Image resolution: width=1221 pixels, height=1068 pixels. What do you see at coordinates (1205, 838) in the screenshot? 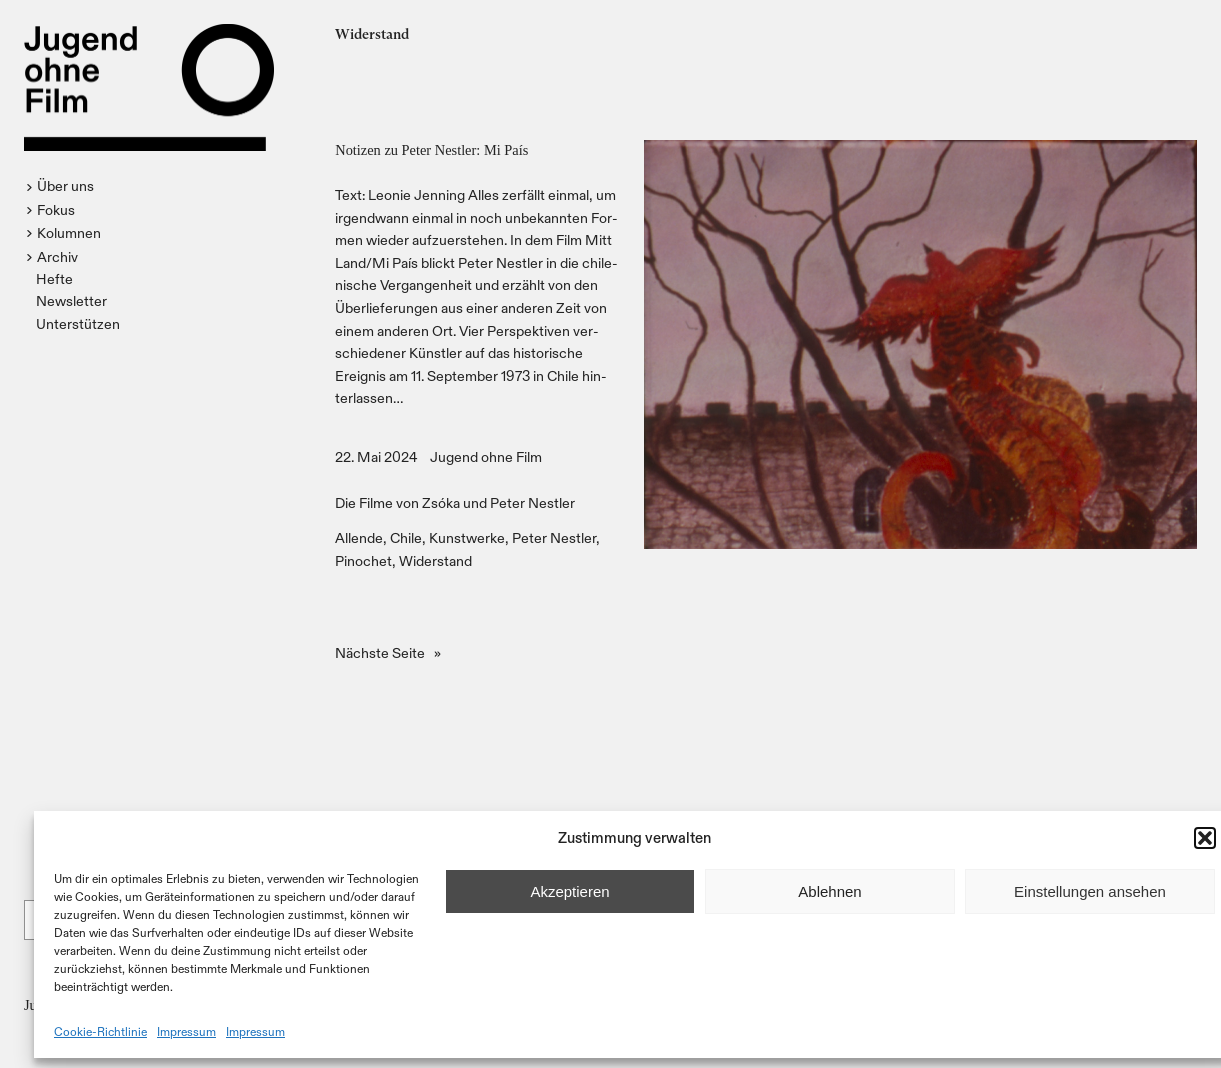
I see `[button]` at bounding box center [1205, 838].